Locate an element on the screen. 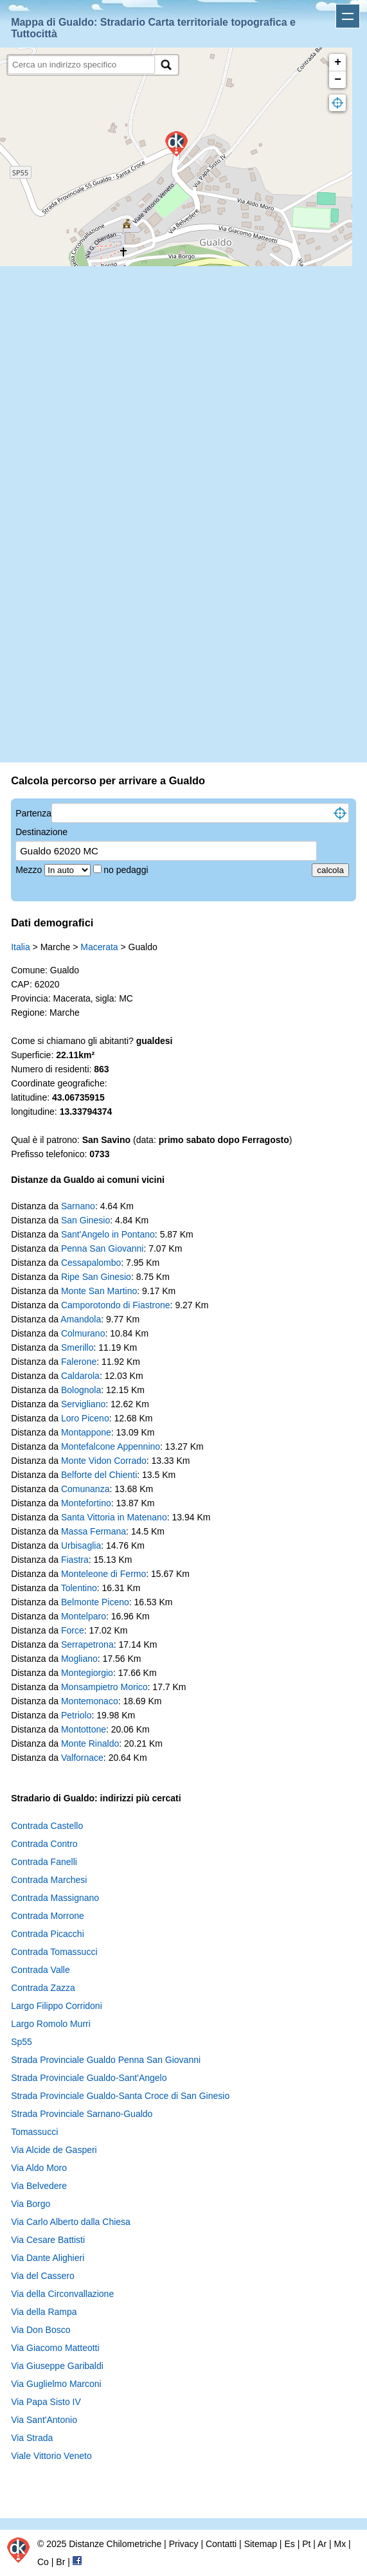 Image resolution: width=367 pixels, height=2576 pixels. Tolentino is located at coordinates (79, 1588).